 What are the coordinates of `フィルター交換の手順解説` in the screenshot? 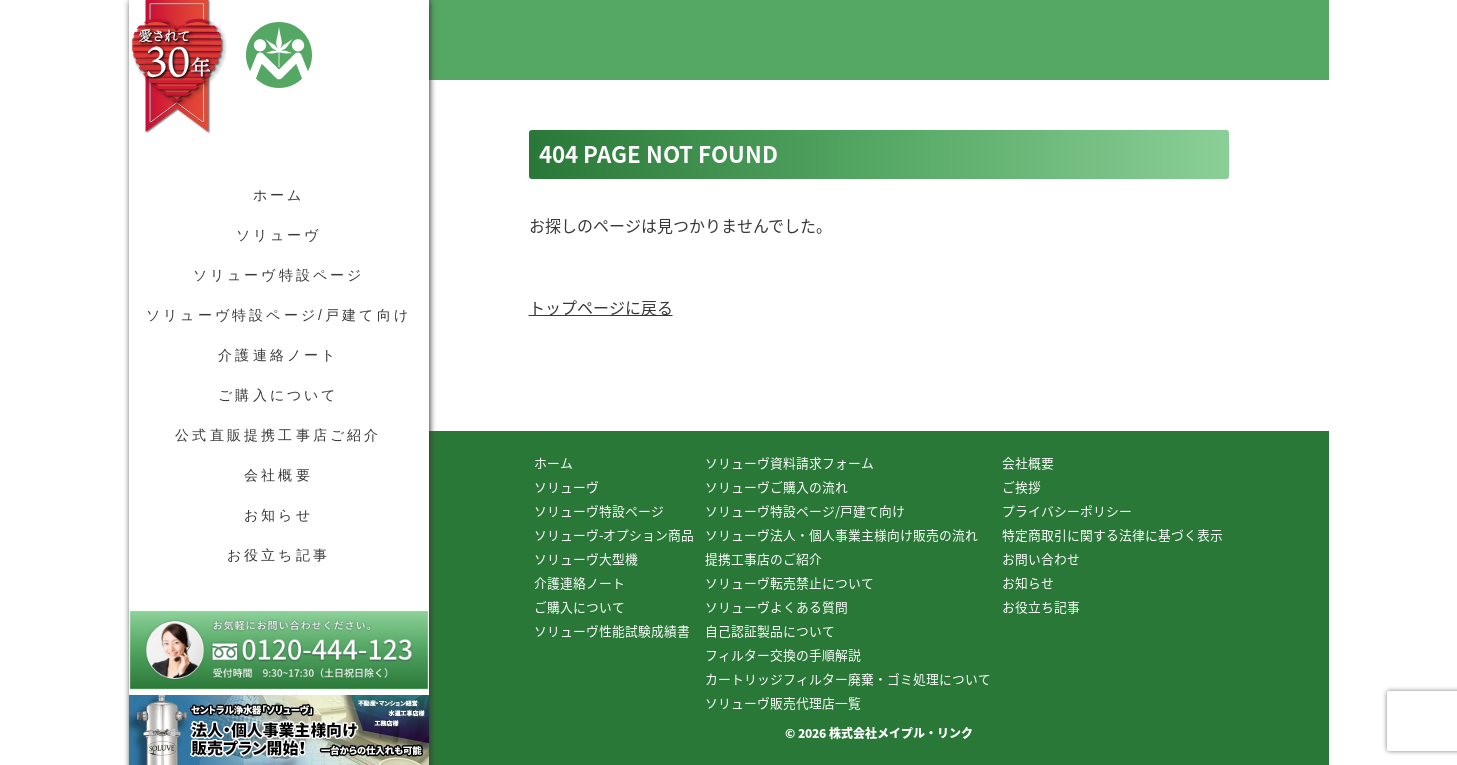 It's located at (783, 654).